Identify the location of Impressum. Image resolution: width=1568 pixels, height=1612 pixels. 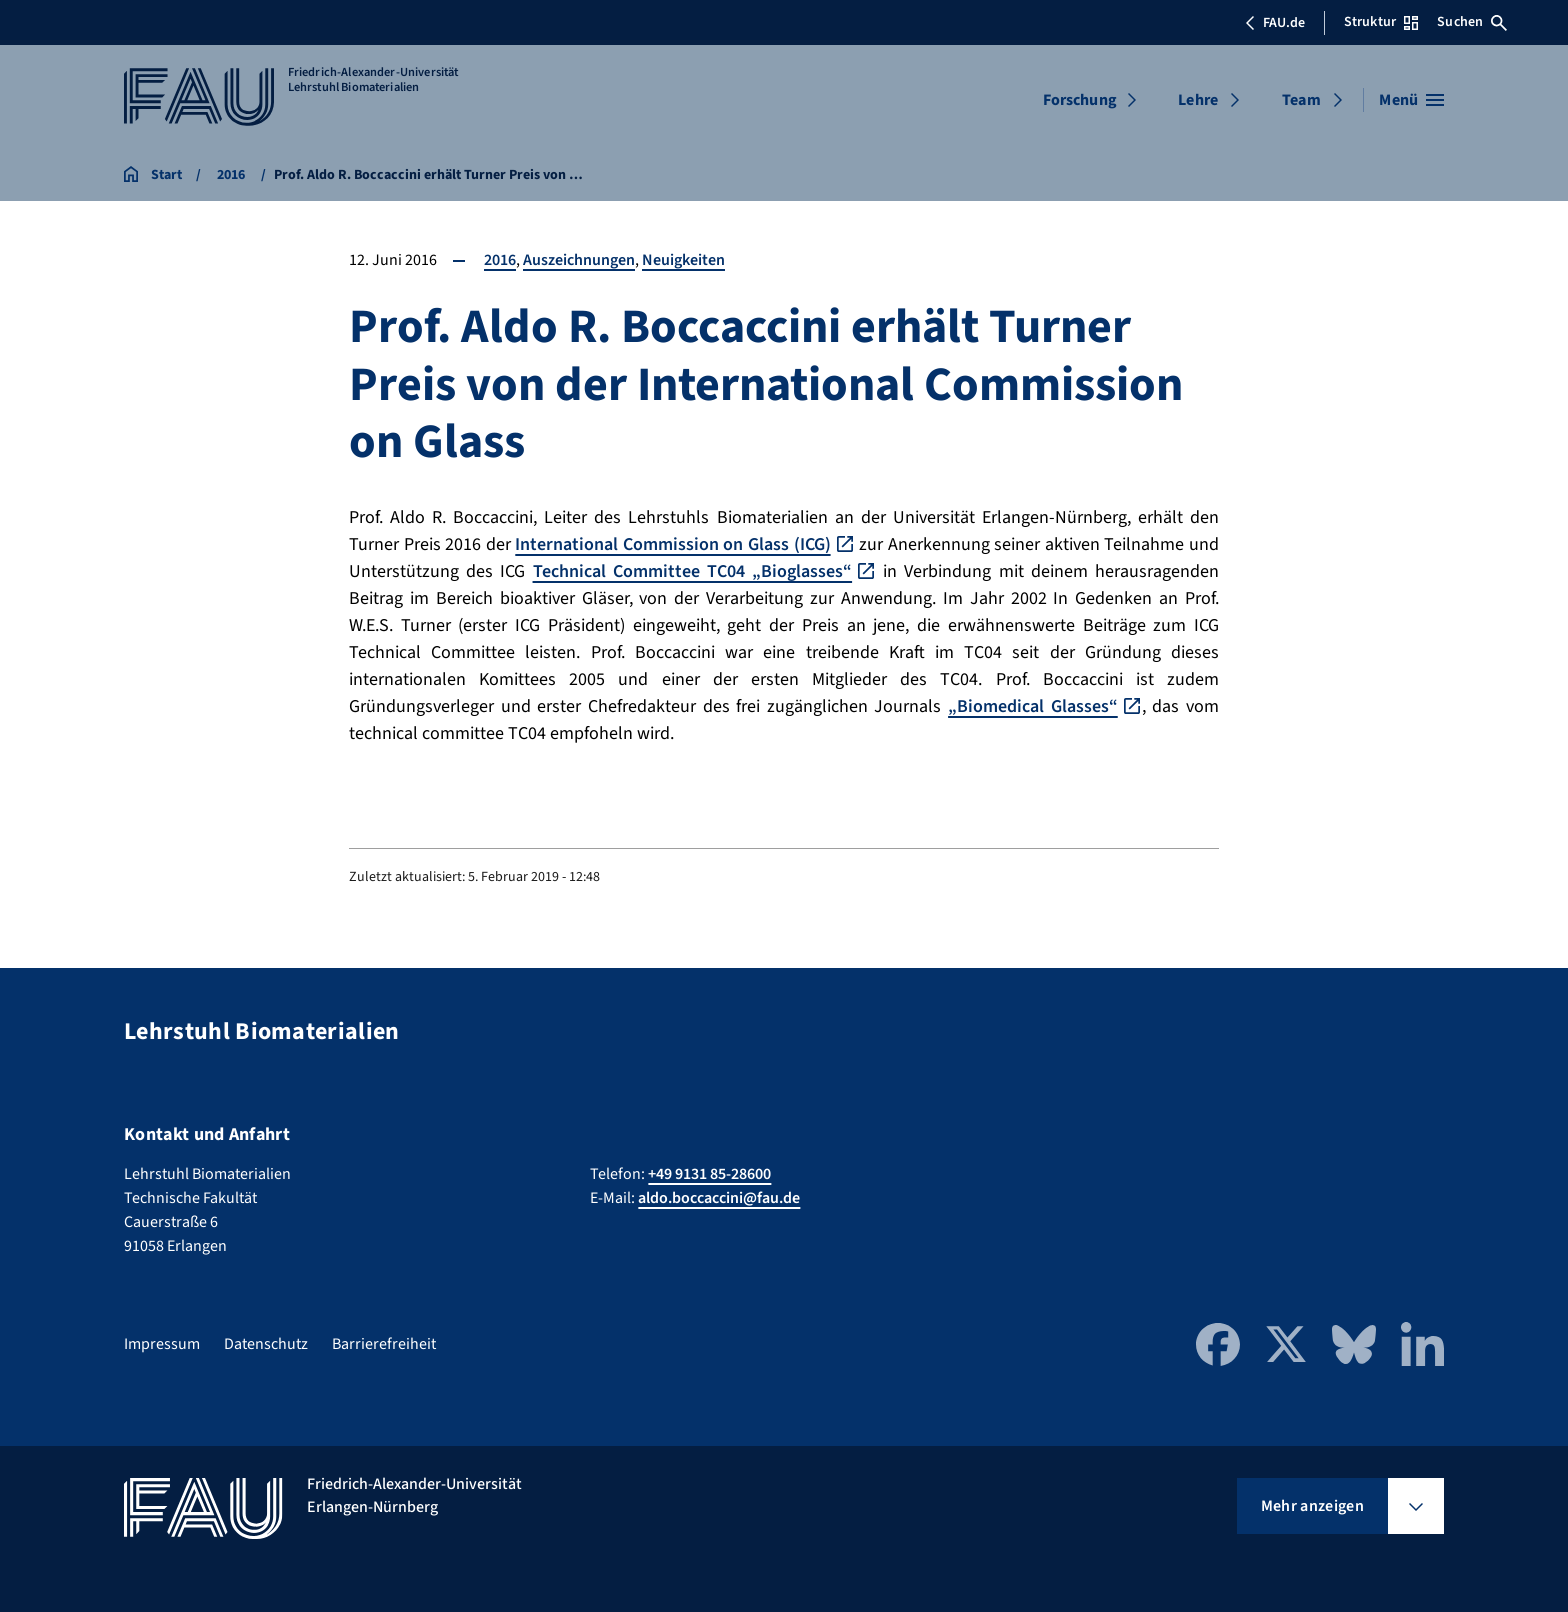
(162, 1344).